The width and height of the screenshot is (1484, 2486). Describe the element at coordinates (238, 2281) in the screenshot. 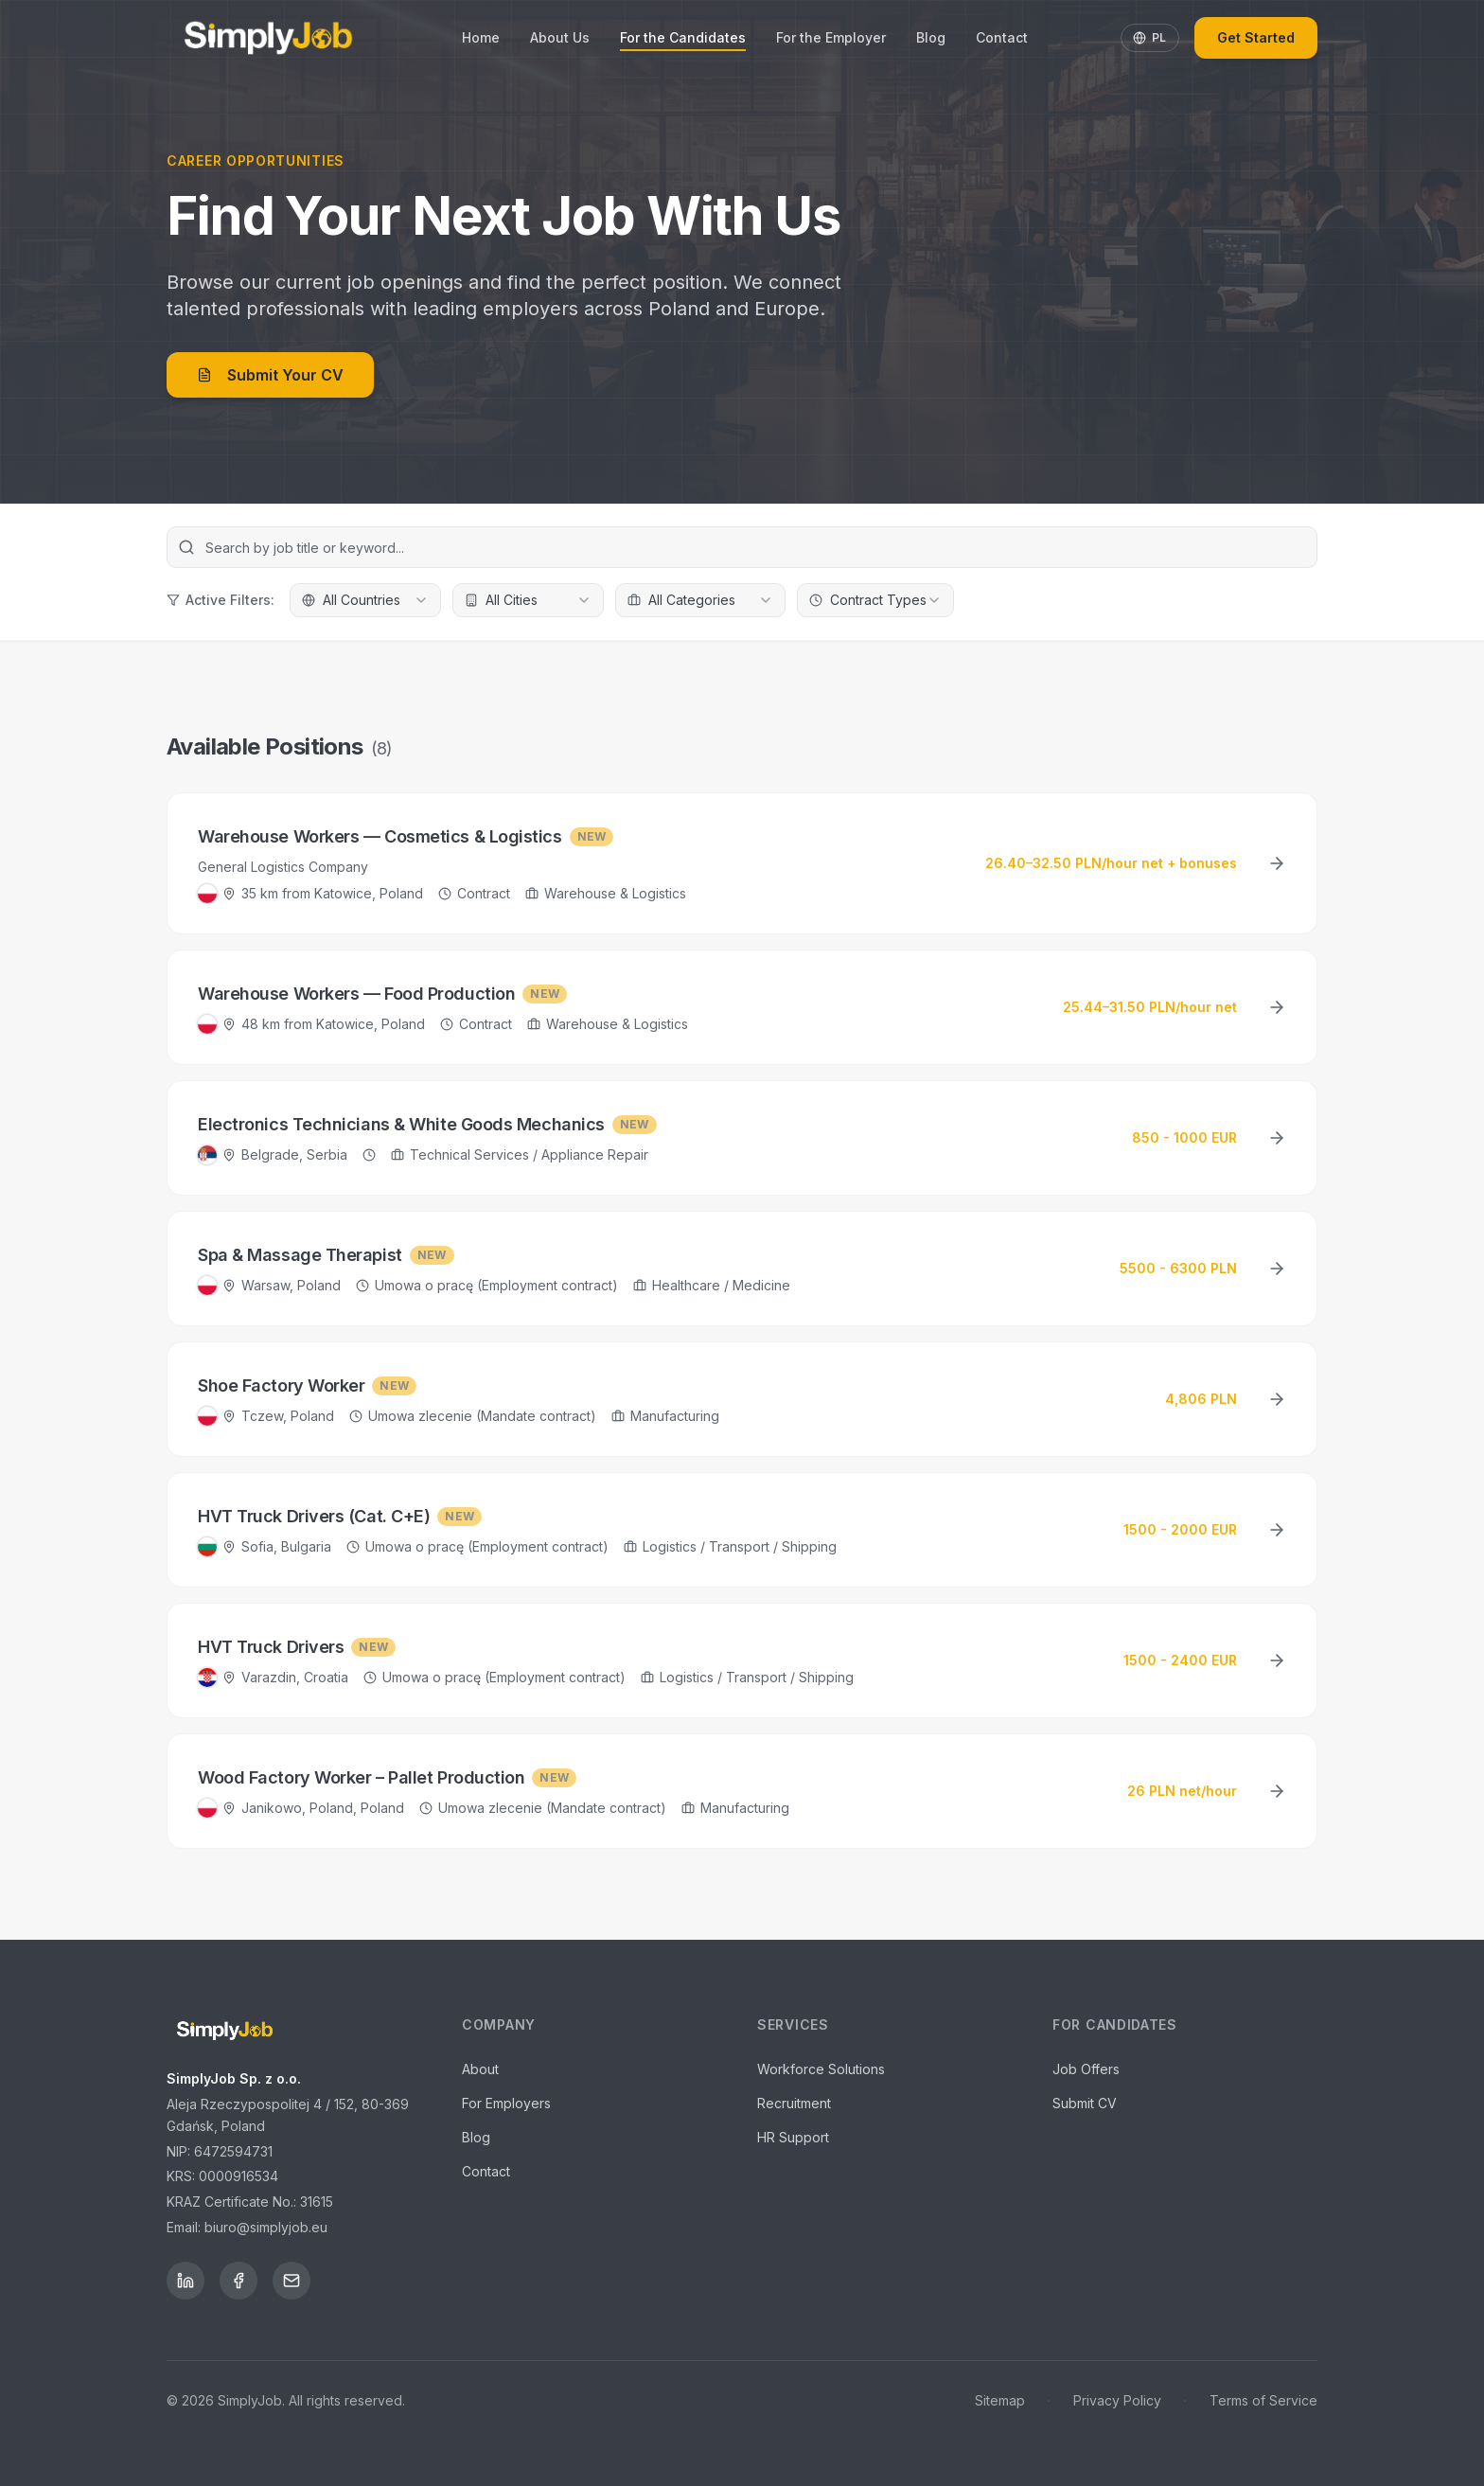

I see `[Facebook]` at that location.